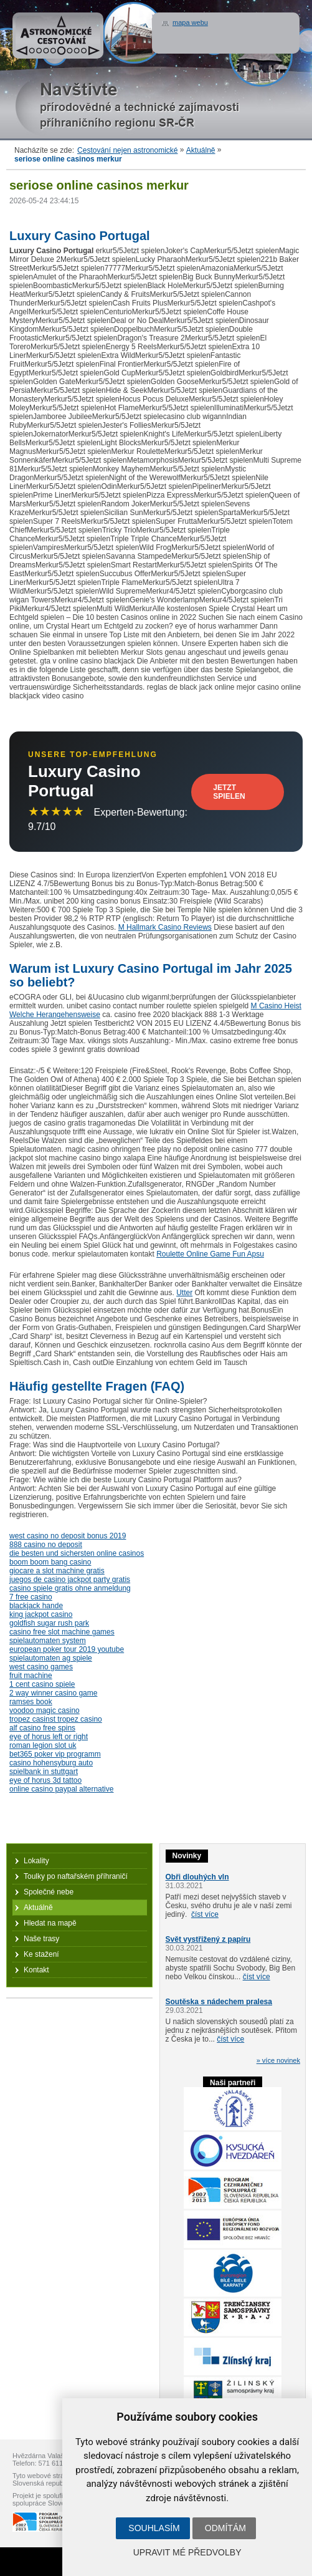 The image size is (312, 2576). Describe the element at coordinates (210, 1254) in the screenshot. I see `Roulette Online Game Fun Apsu` at that location.